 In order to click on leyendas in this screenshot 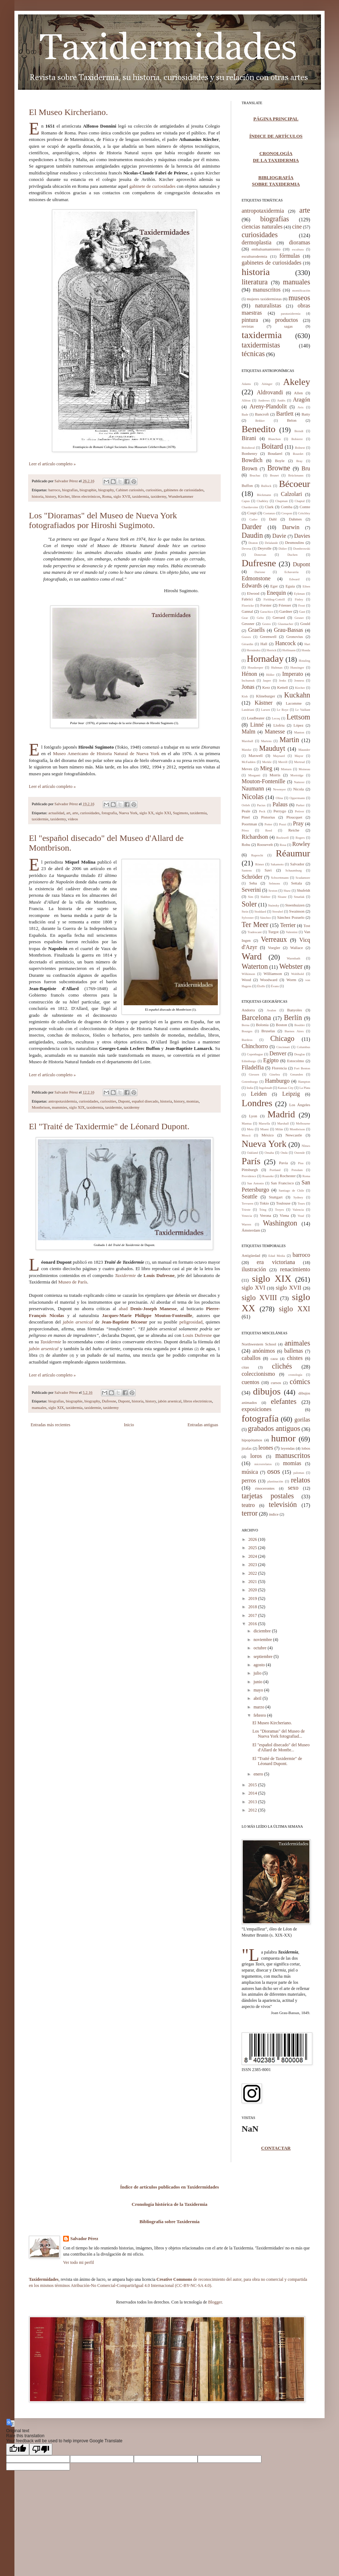, I will do `click(288, 1448)`.